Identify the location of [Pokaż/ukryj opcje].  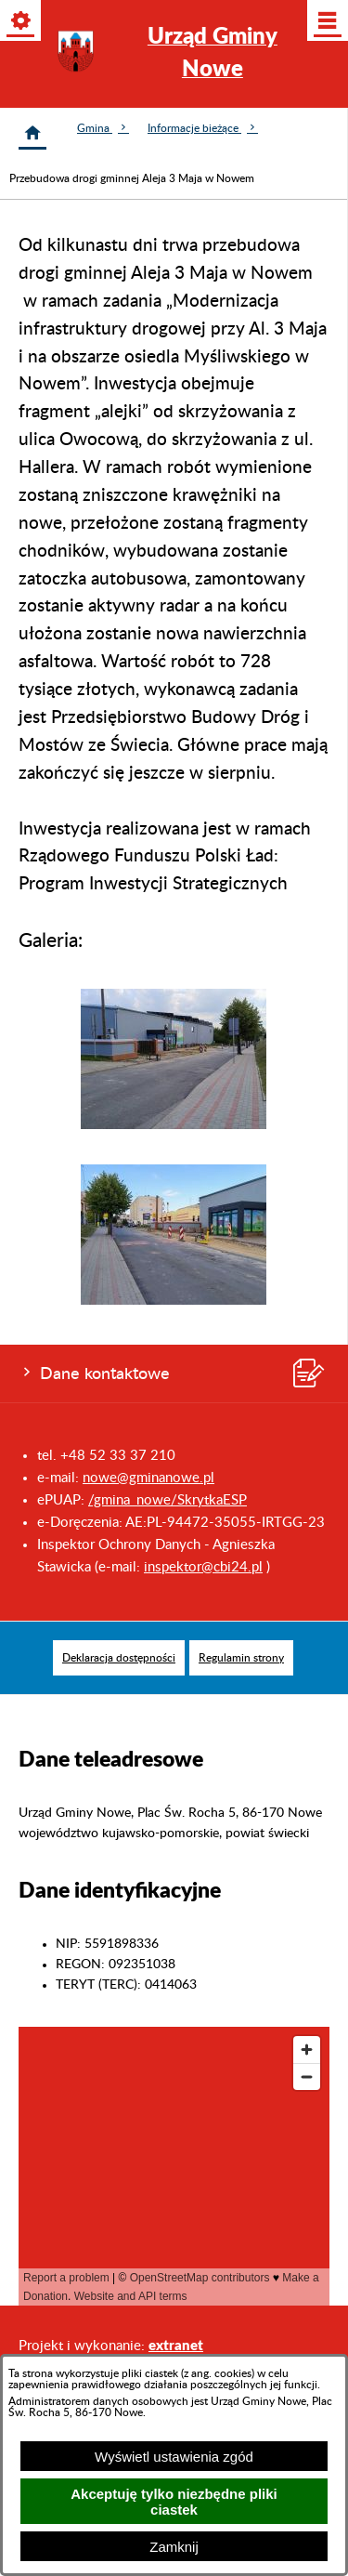
(22, 22).